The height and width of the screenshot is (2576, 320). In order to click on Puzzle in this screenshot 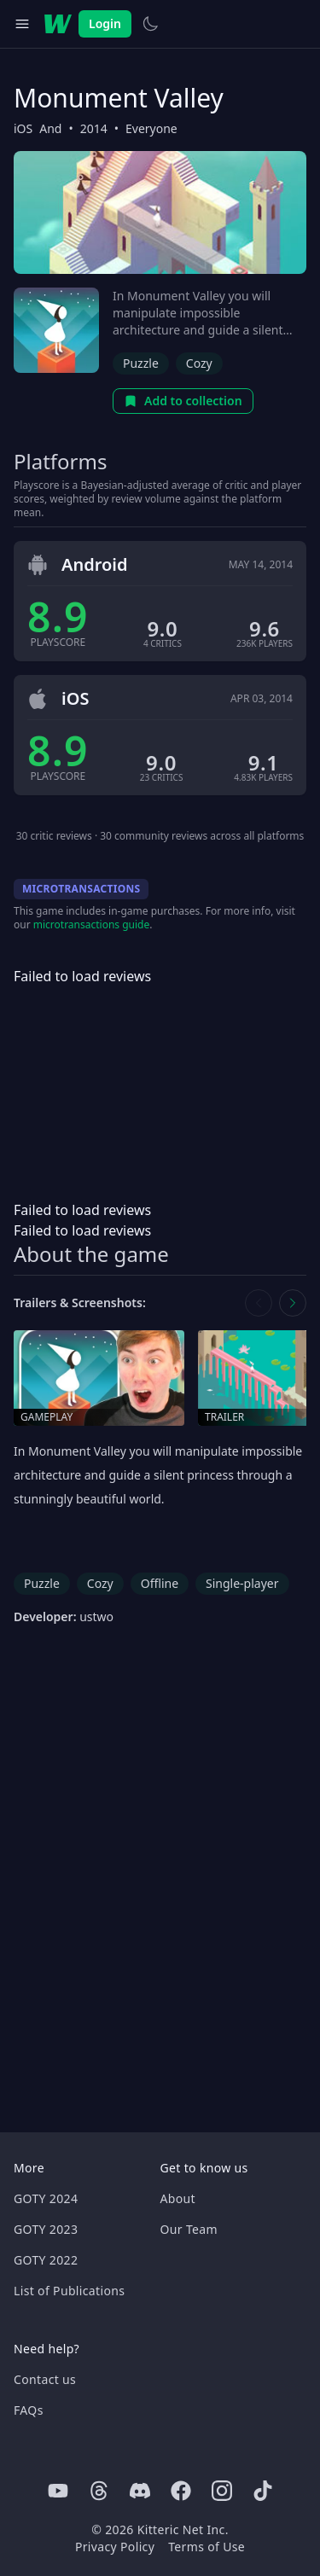, I will do `click(141, 363)`.